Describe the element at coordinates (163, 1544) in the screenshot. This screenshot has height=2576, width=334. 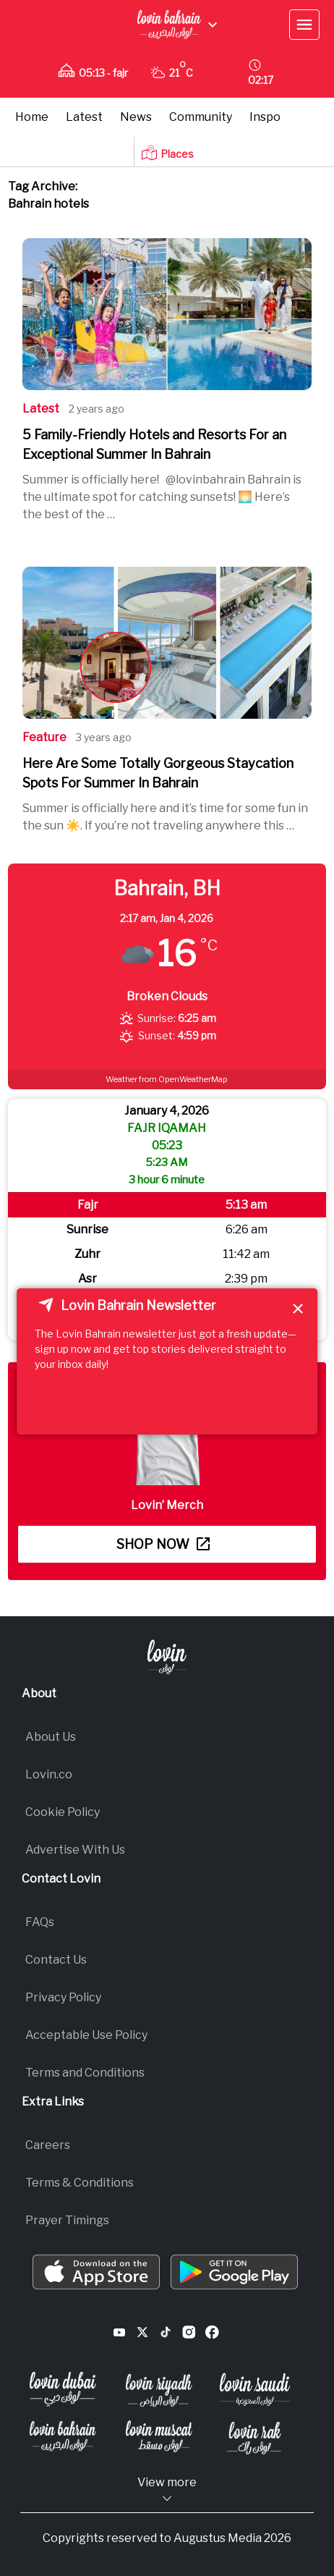
I see `Shop now` at that location.